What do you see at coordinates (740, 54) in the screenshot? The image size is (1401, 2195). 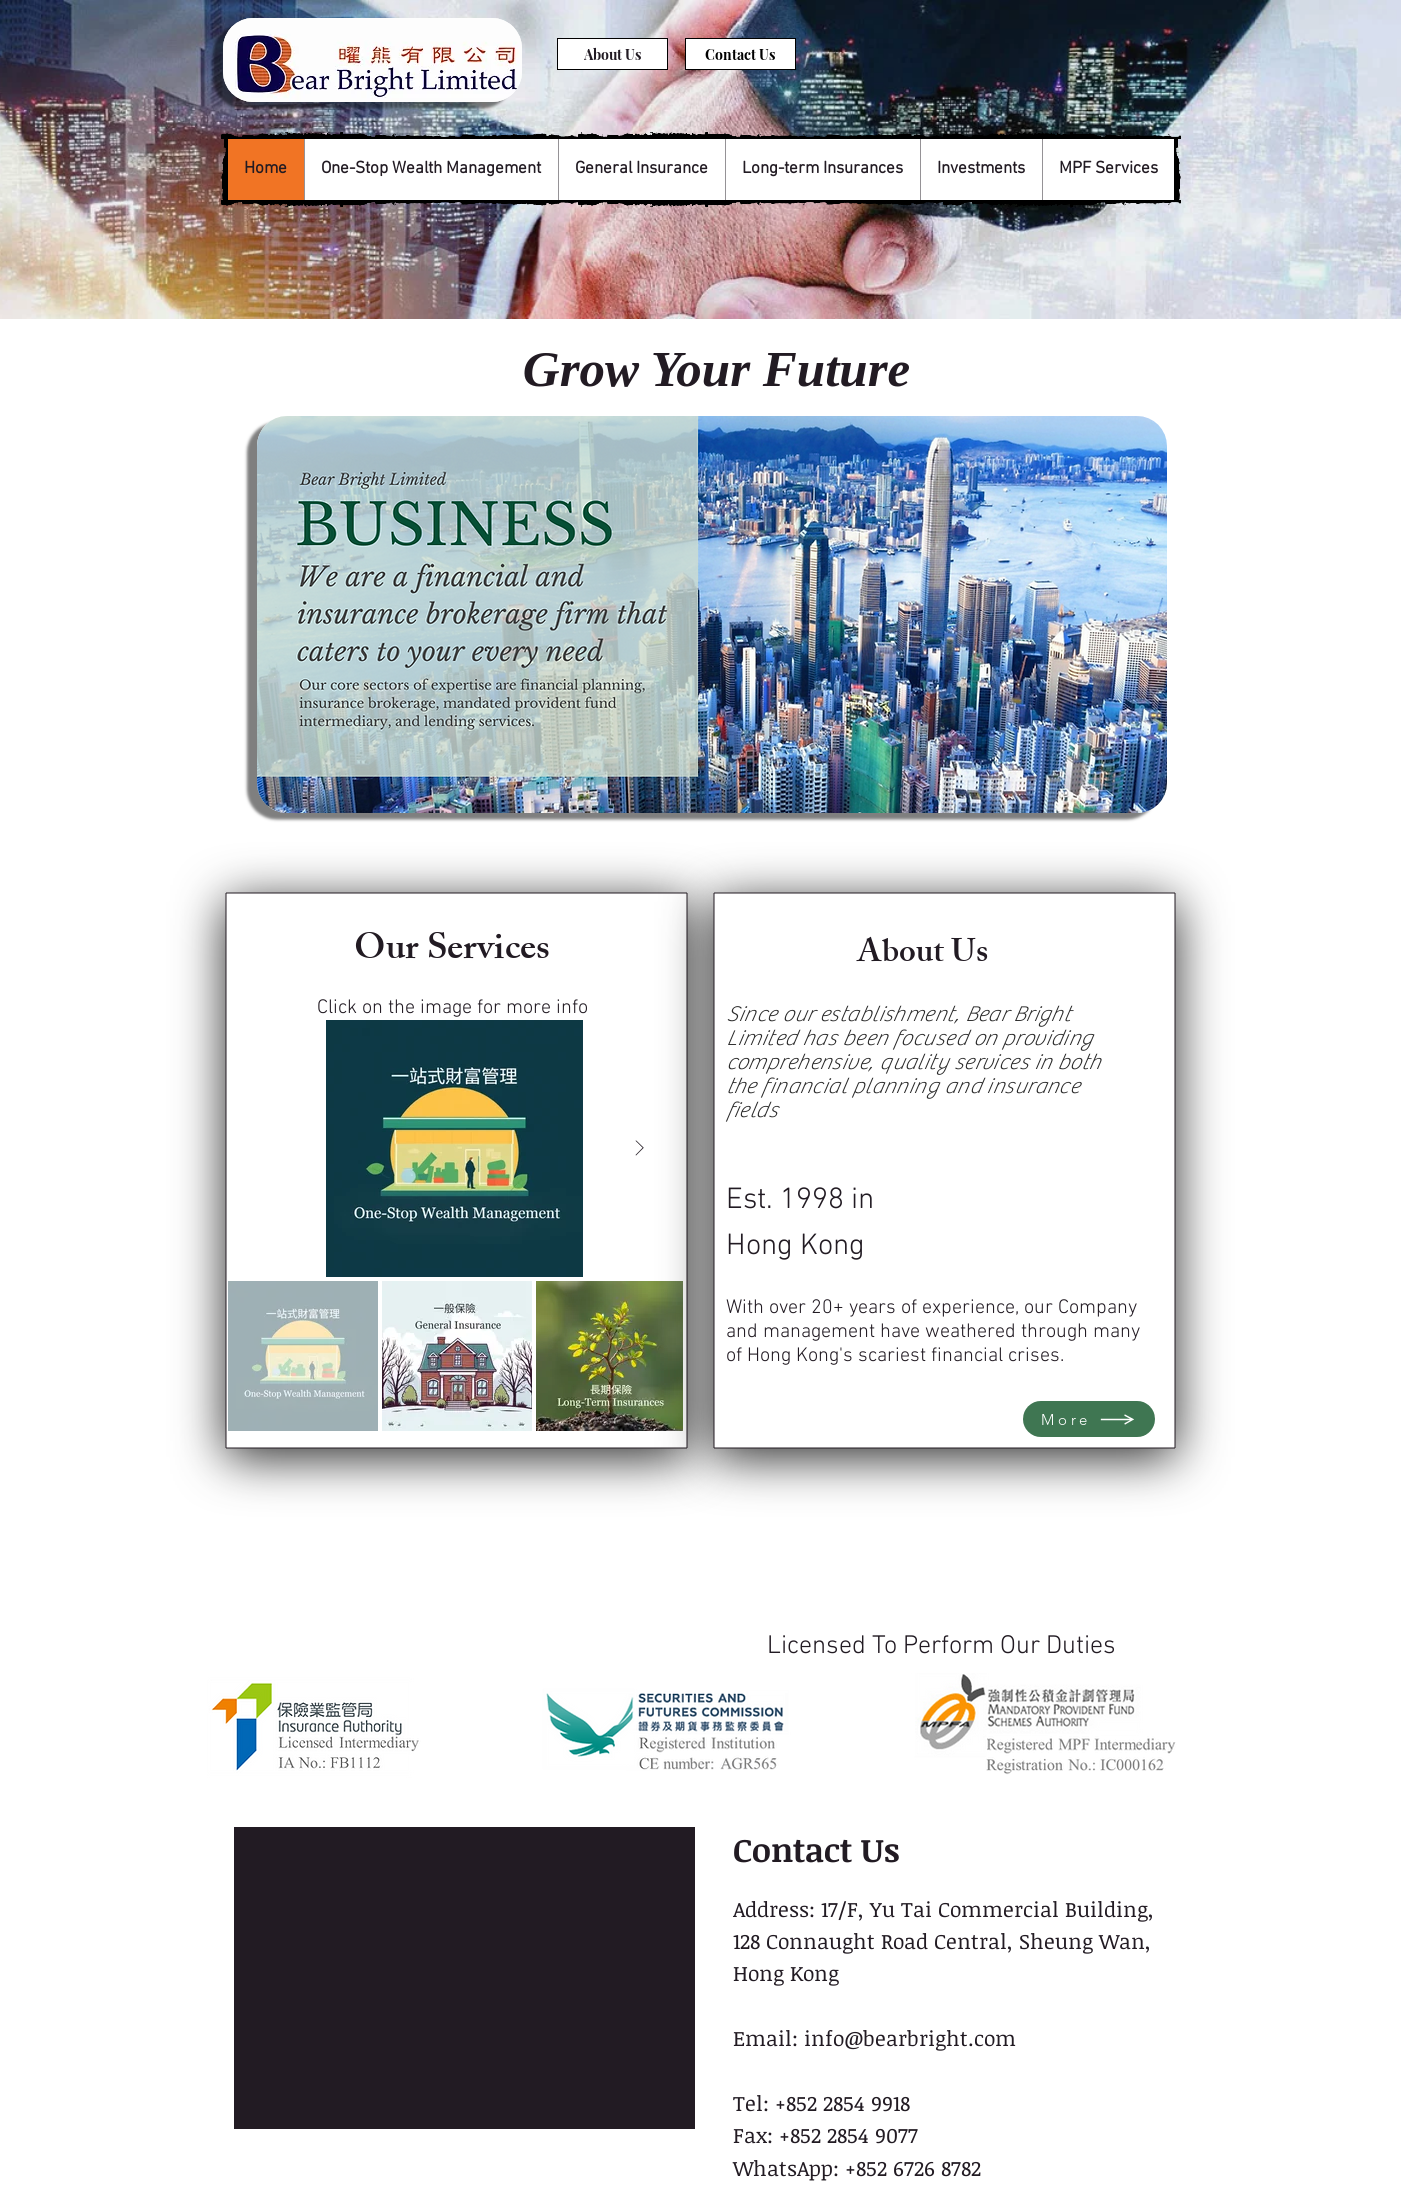 I see `[Contact Us]` at bounding box center [740, 54].